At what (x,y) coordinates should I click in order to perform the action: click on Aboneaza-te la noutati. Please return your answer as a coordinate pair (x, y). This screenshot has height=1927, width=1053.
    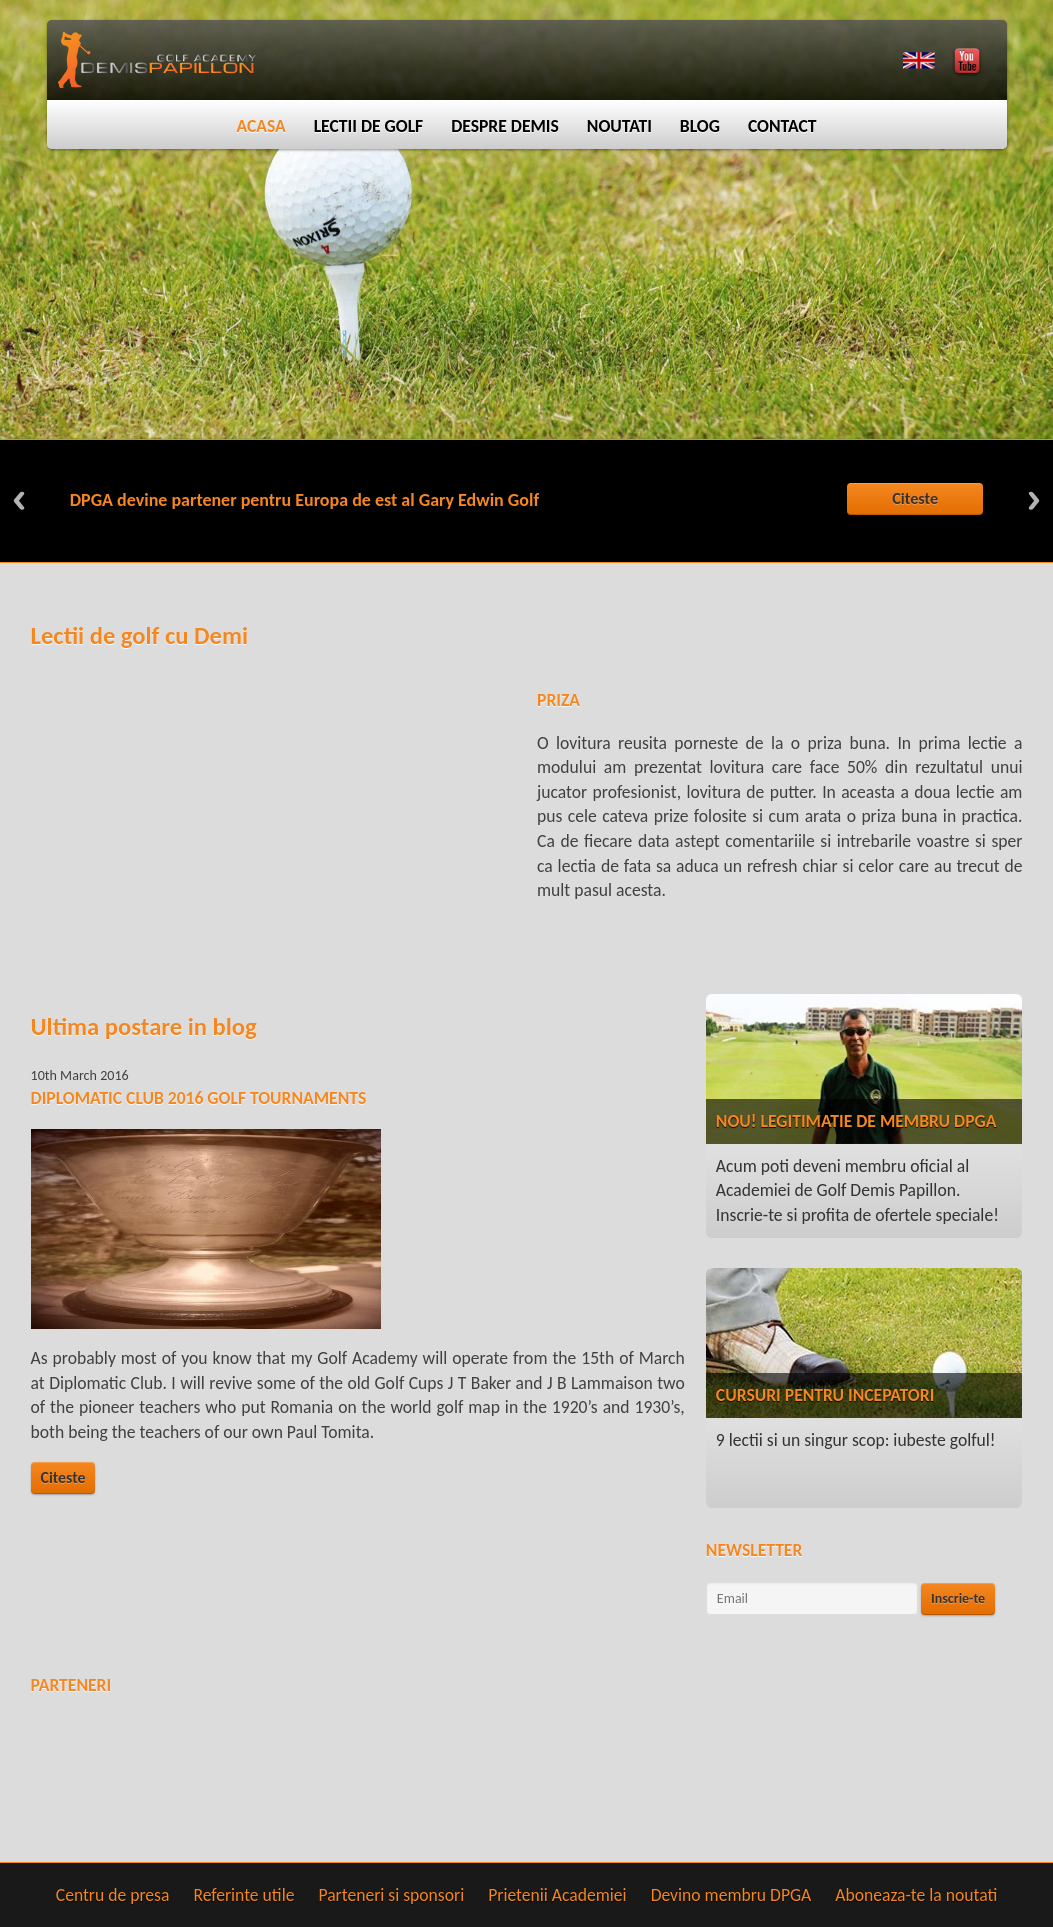
    Looking at the image, I should click on (916, 1895).